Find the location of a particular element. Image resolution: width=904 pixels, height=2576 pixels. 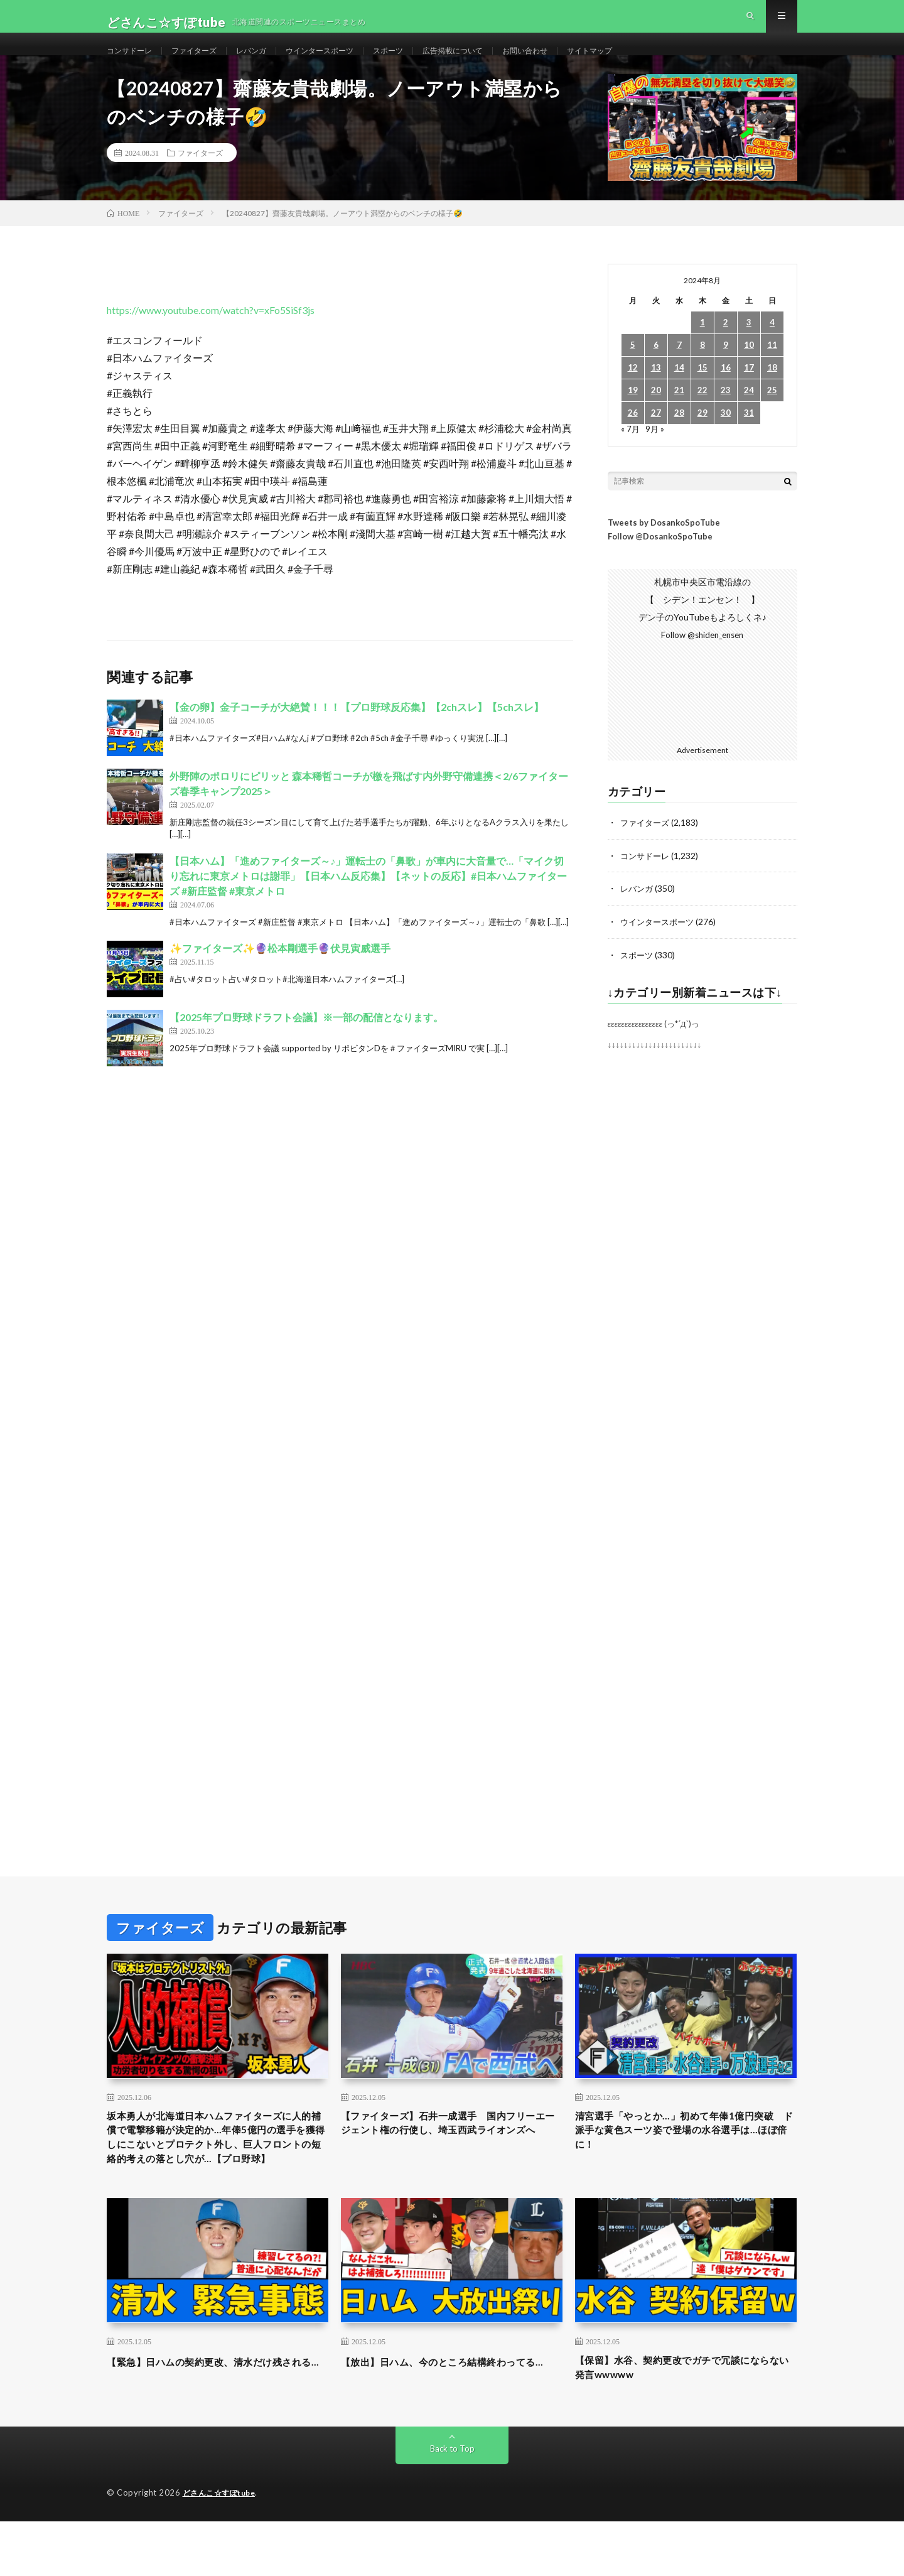

3 [2024年8月3日 に投稿を公開] is located at coordinates (748, 348).